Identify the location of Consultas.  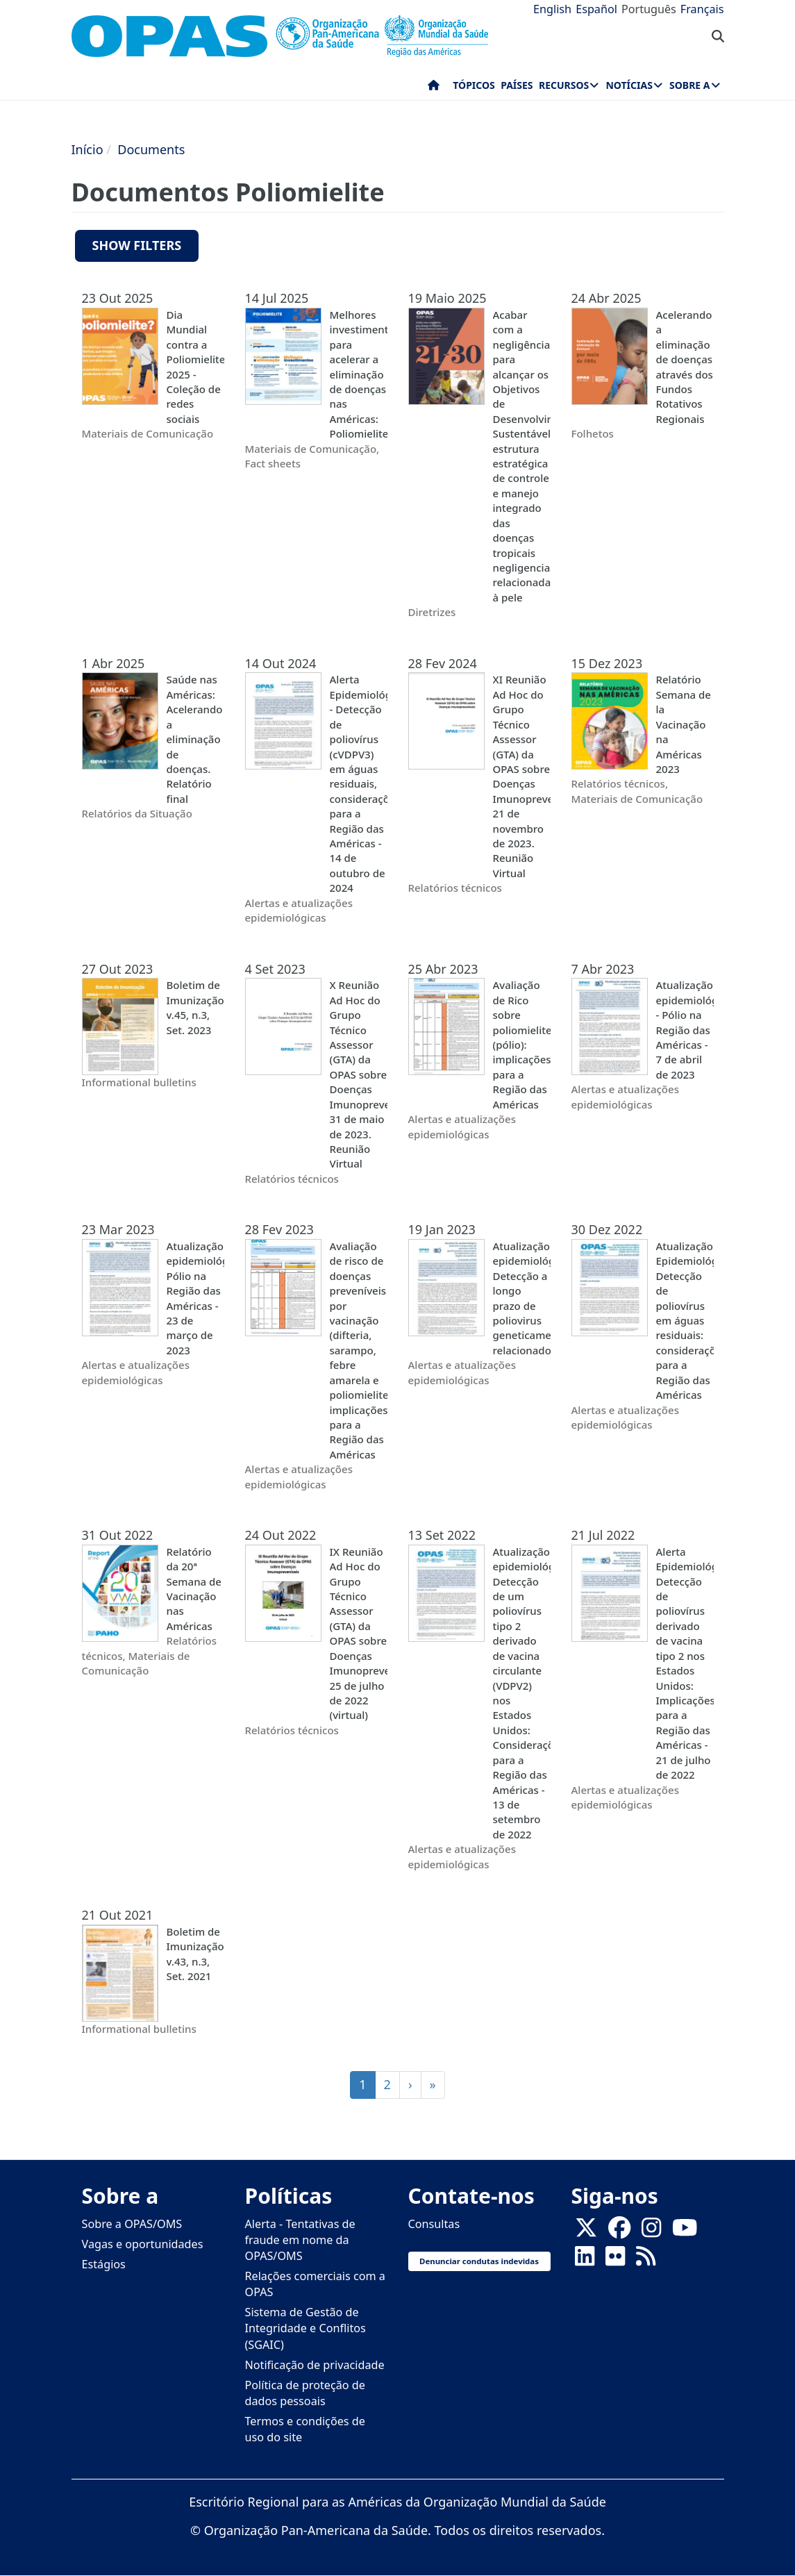
(434, 2224).